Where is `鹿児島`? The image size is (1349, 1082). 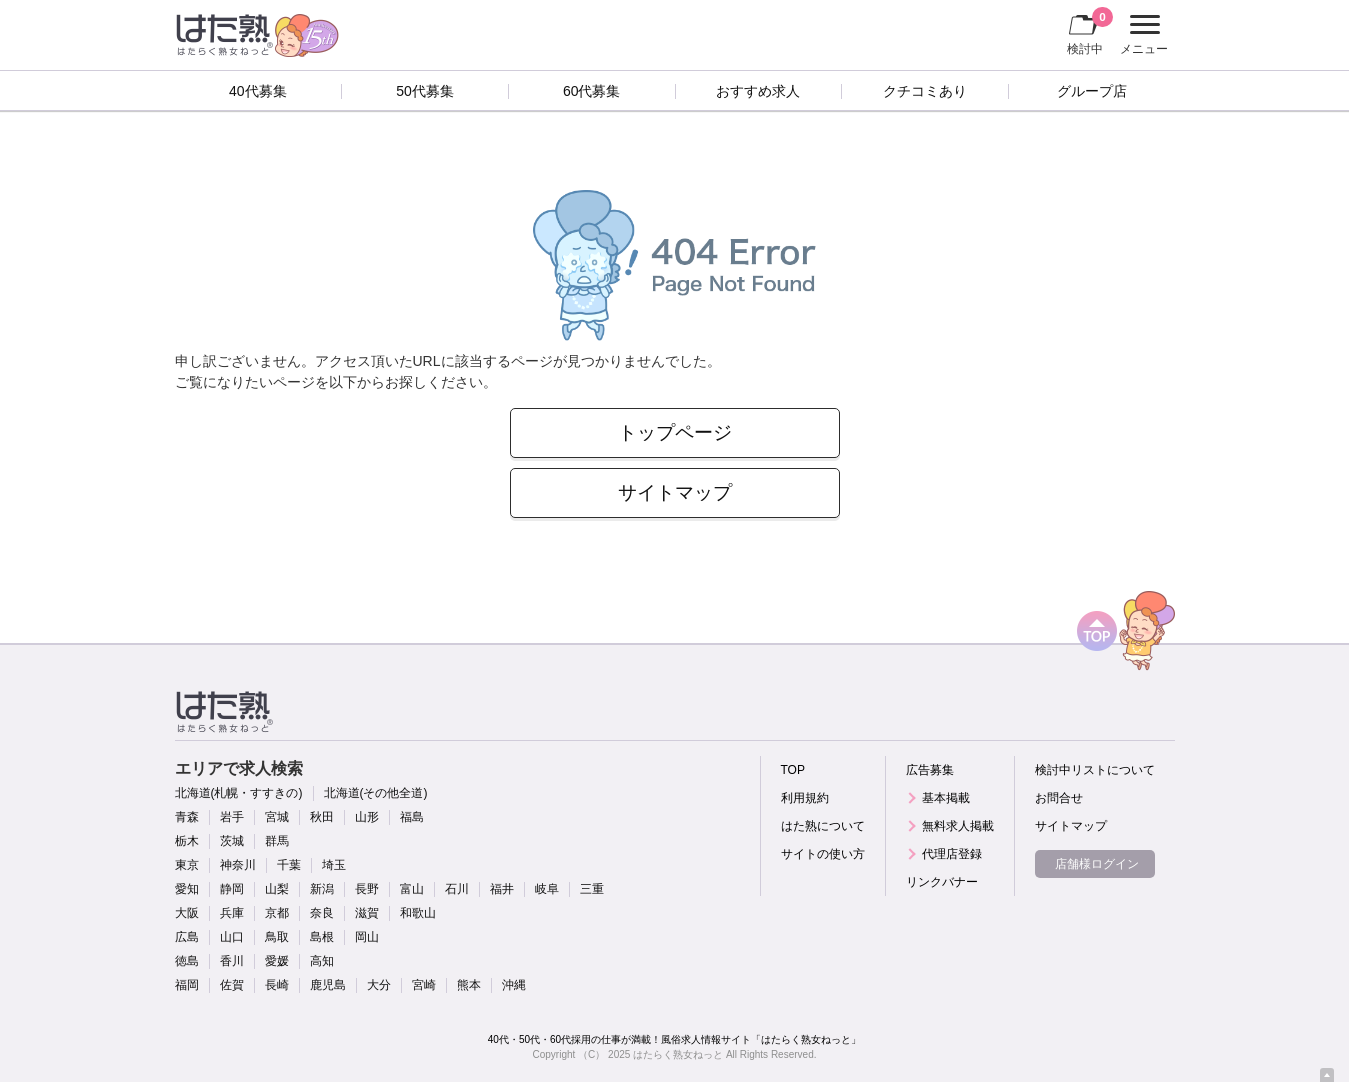 鹿児島 is located at coordinates (328, 985).